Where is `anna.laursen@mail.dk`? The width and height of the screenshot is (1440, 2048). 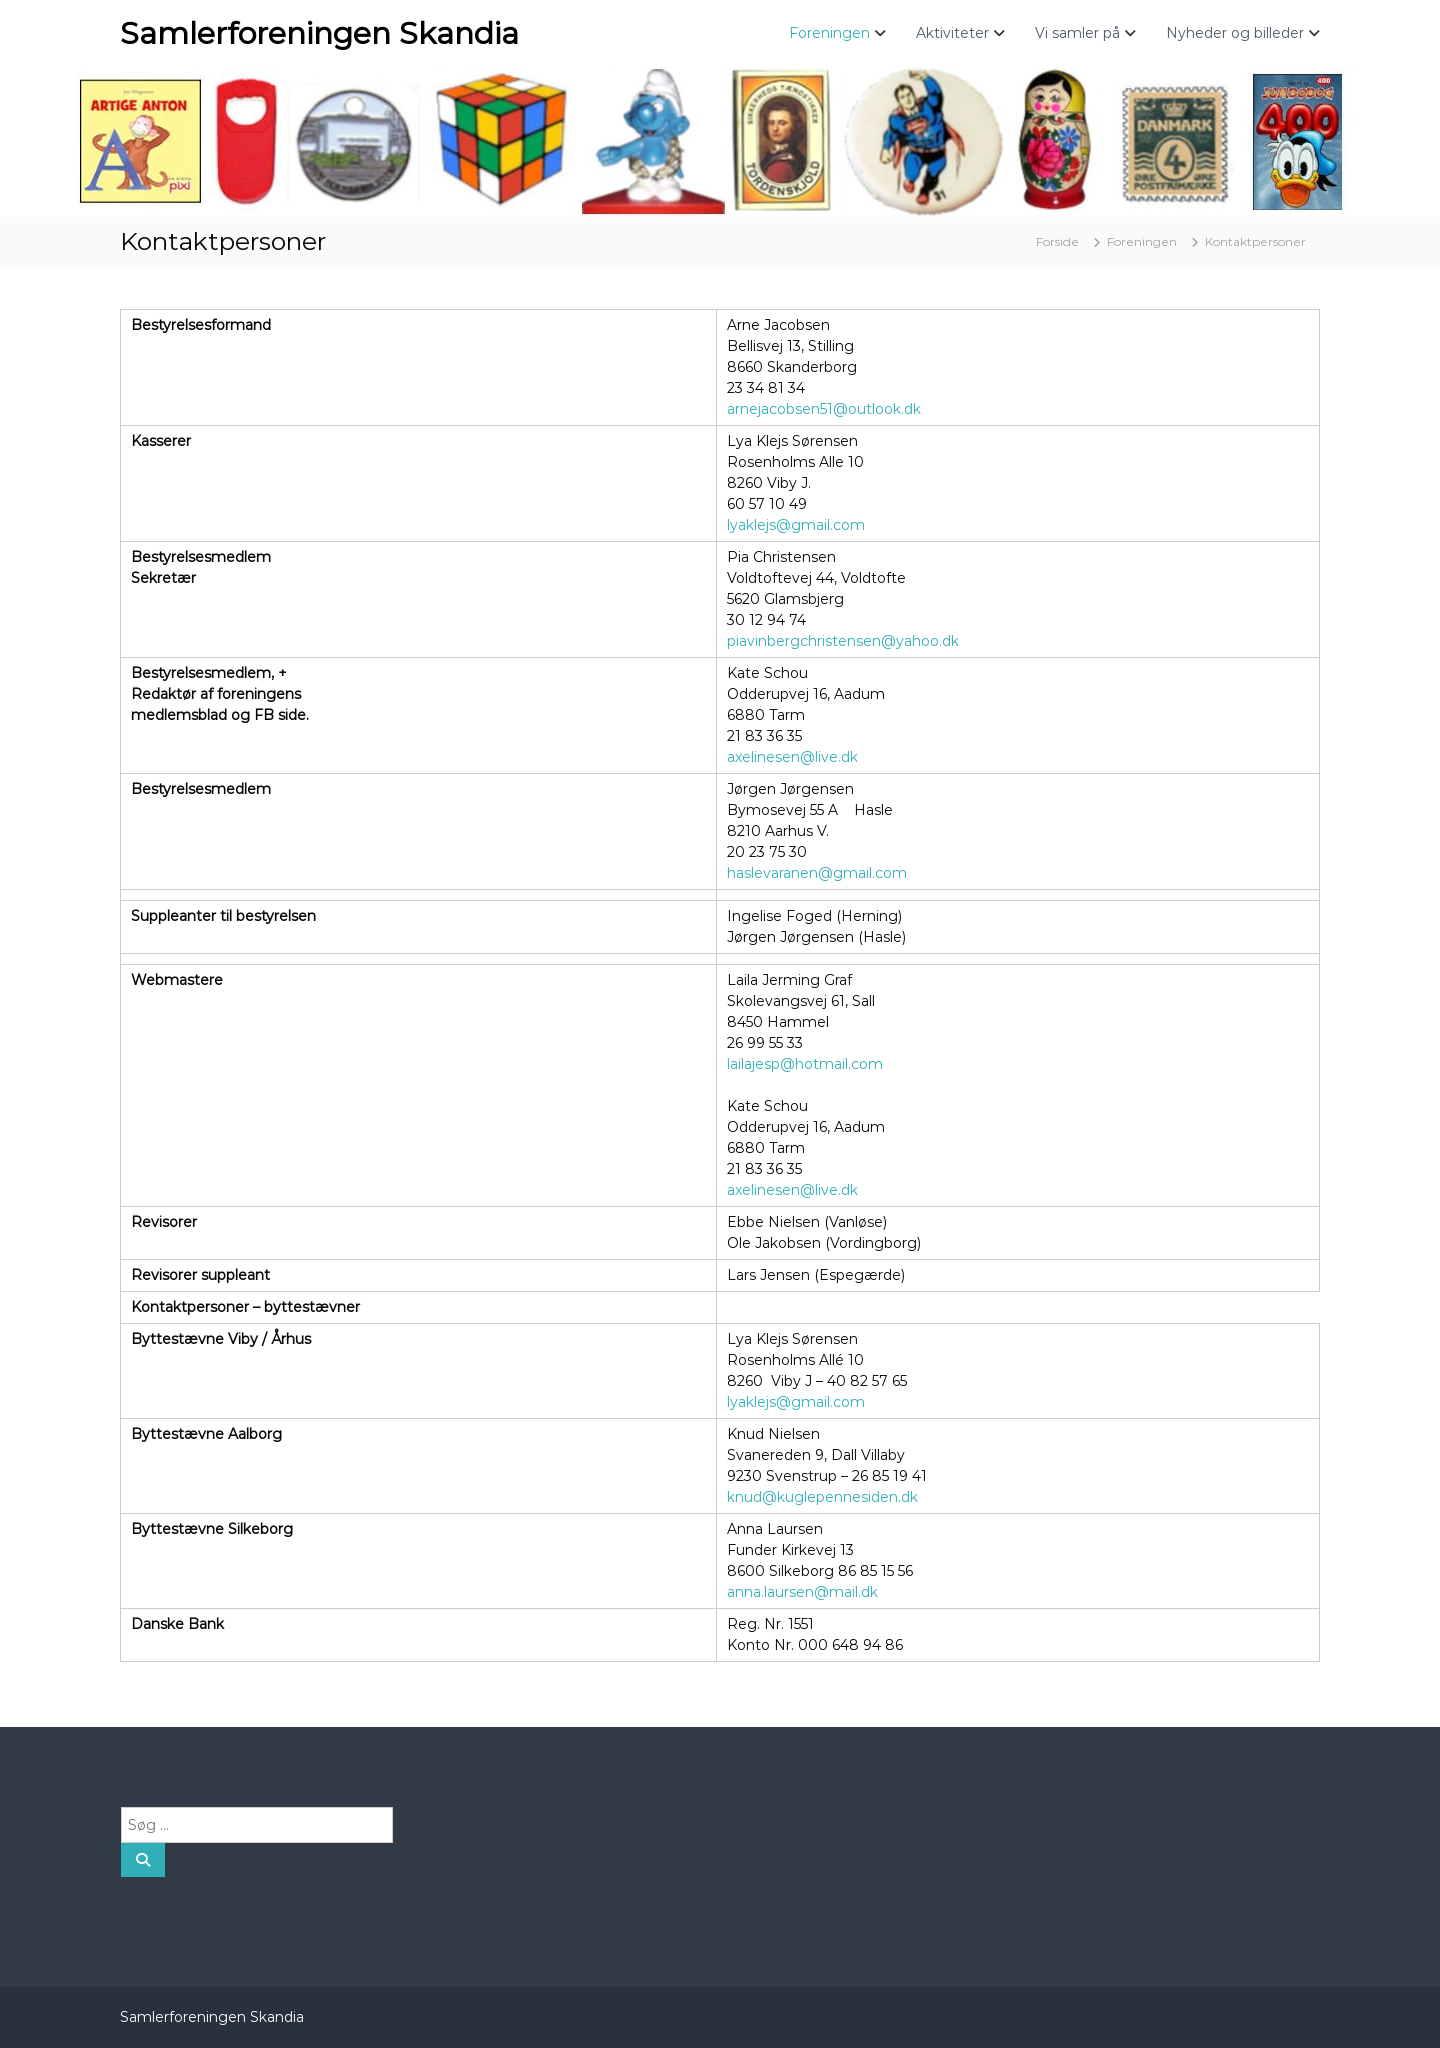
anna.laursen@mail.dk is located at coordinates (802, 1592).